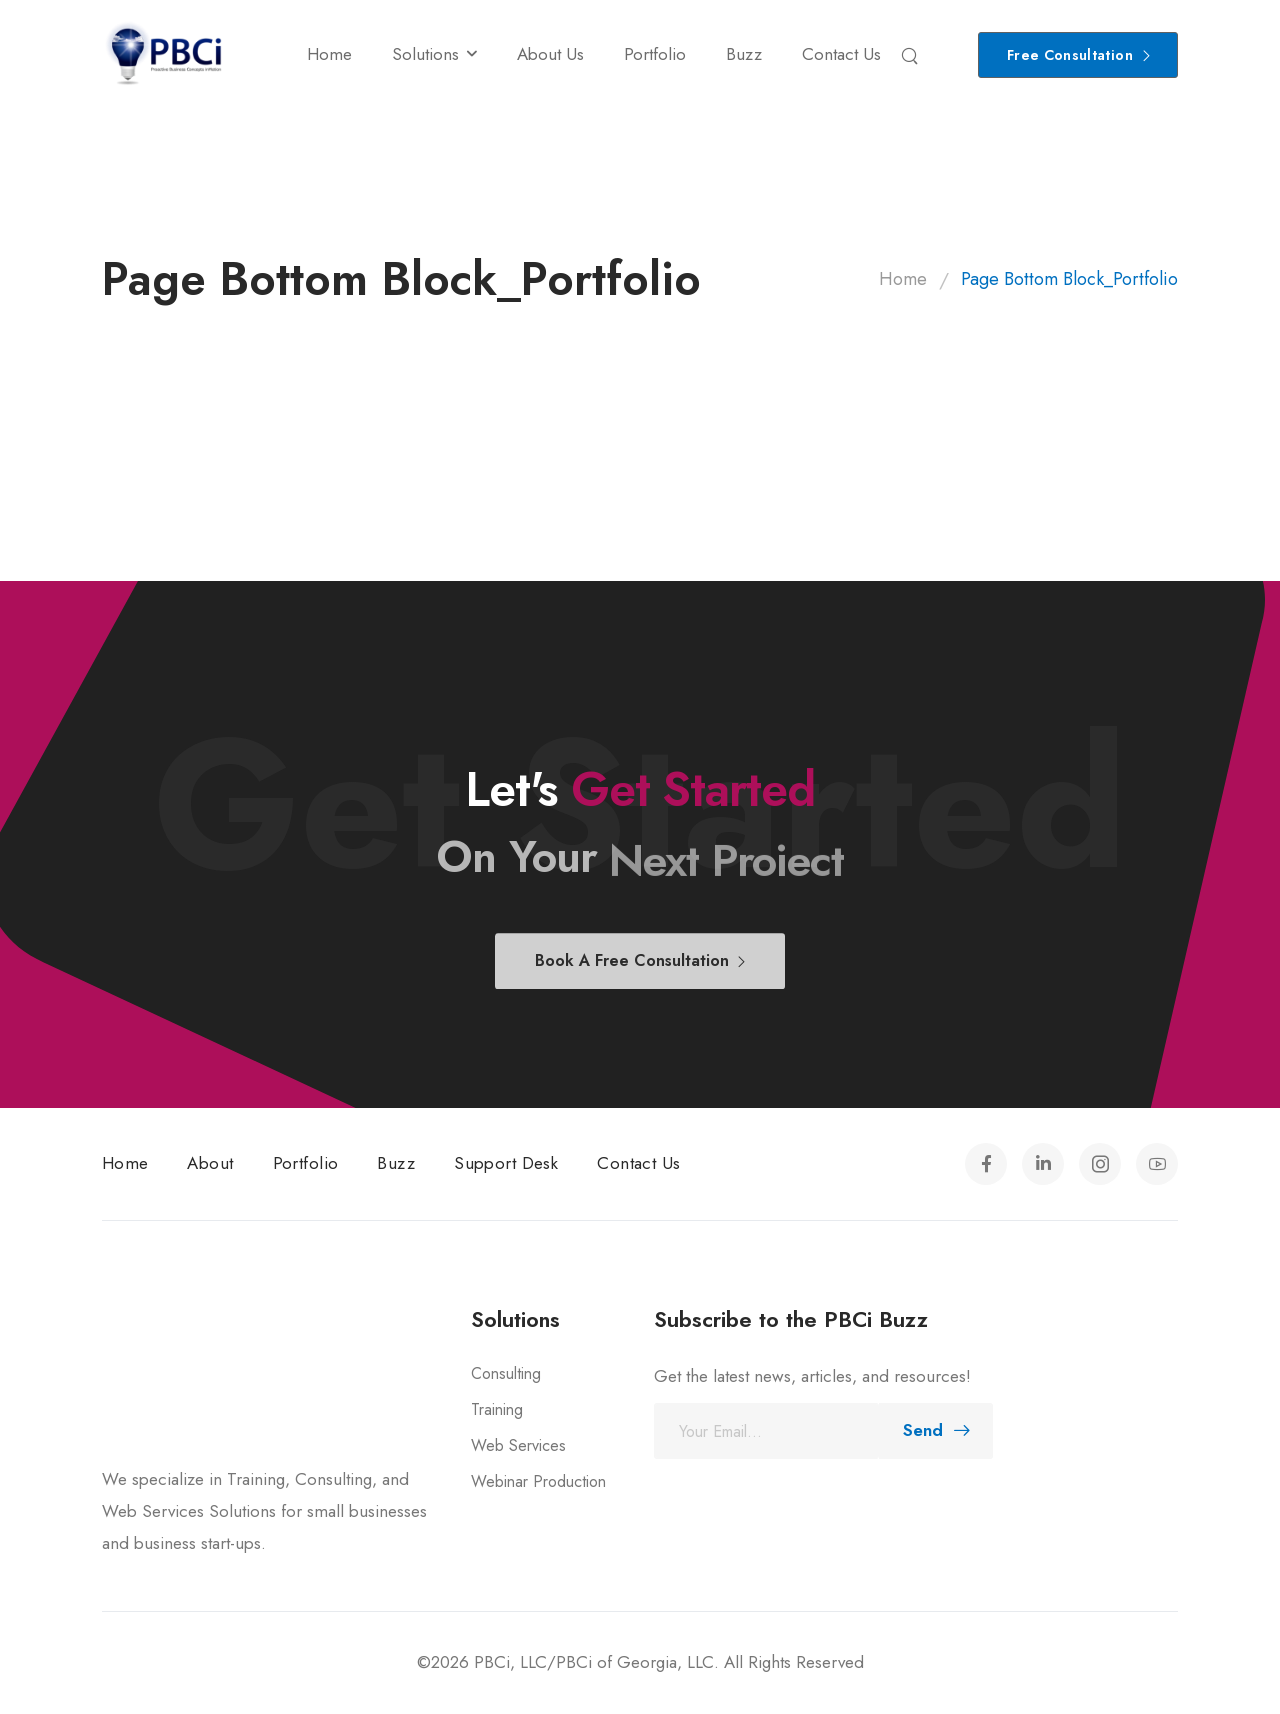  I want to click on Solutions, so click(425, 54).